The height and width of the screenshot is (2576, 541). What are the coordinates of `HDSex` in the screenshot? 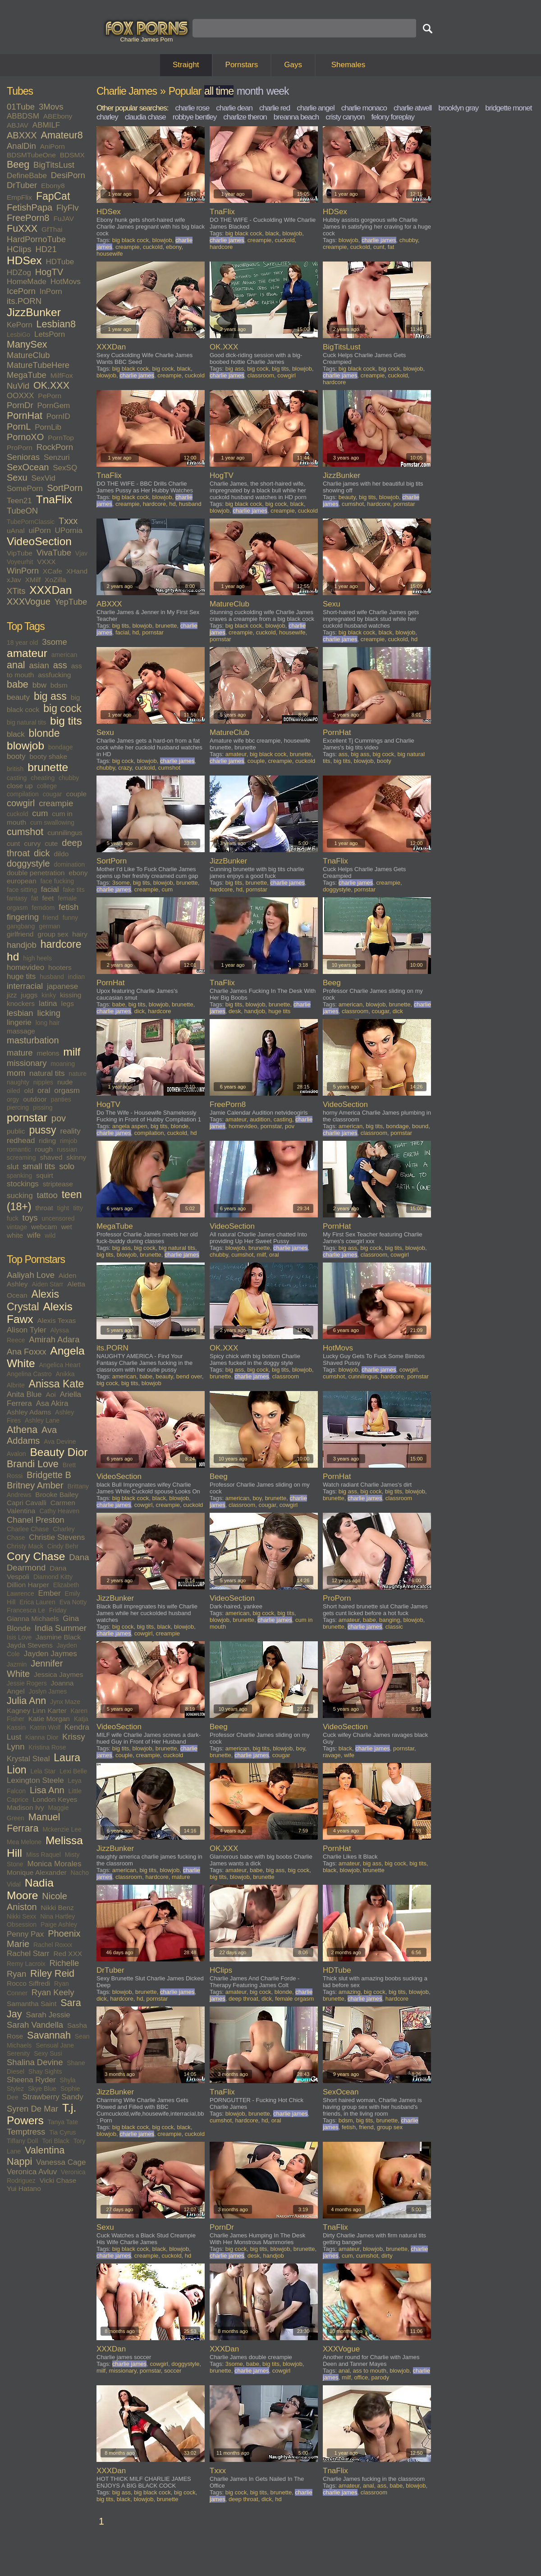 It's located at (24, 260).